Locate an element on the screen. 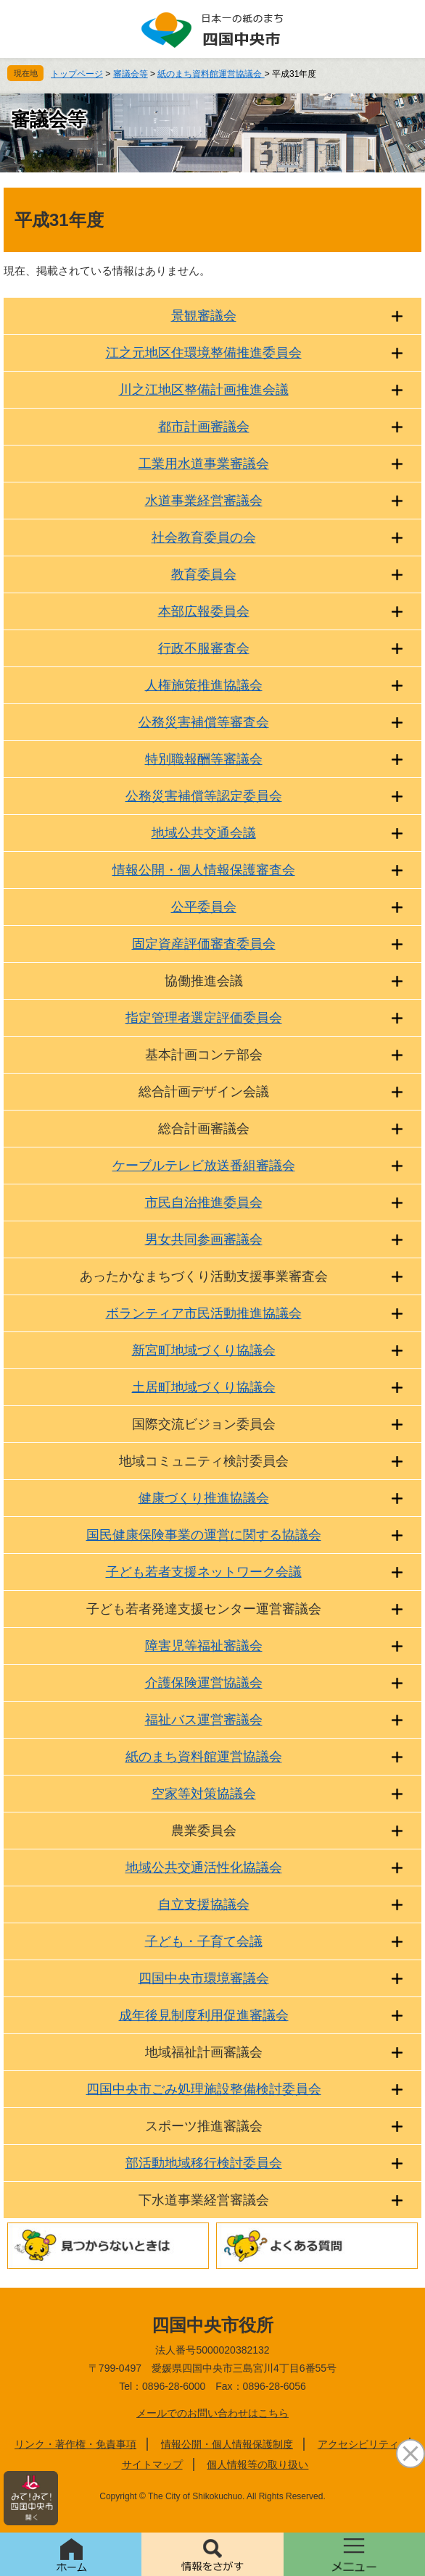  ケーブルテレビ放送番組審議会 is located at coordinates (203, 1165).